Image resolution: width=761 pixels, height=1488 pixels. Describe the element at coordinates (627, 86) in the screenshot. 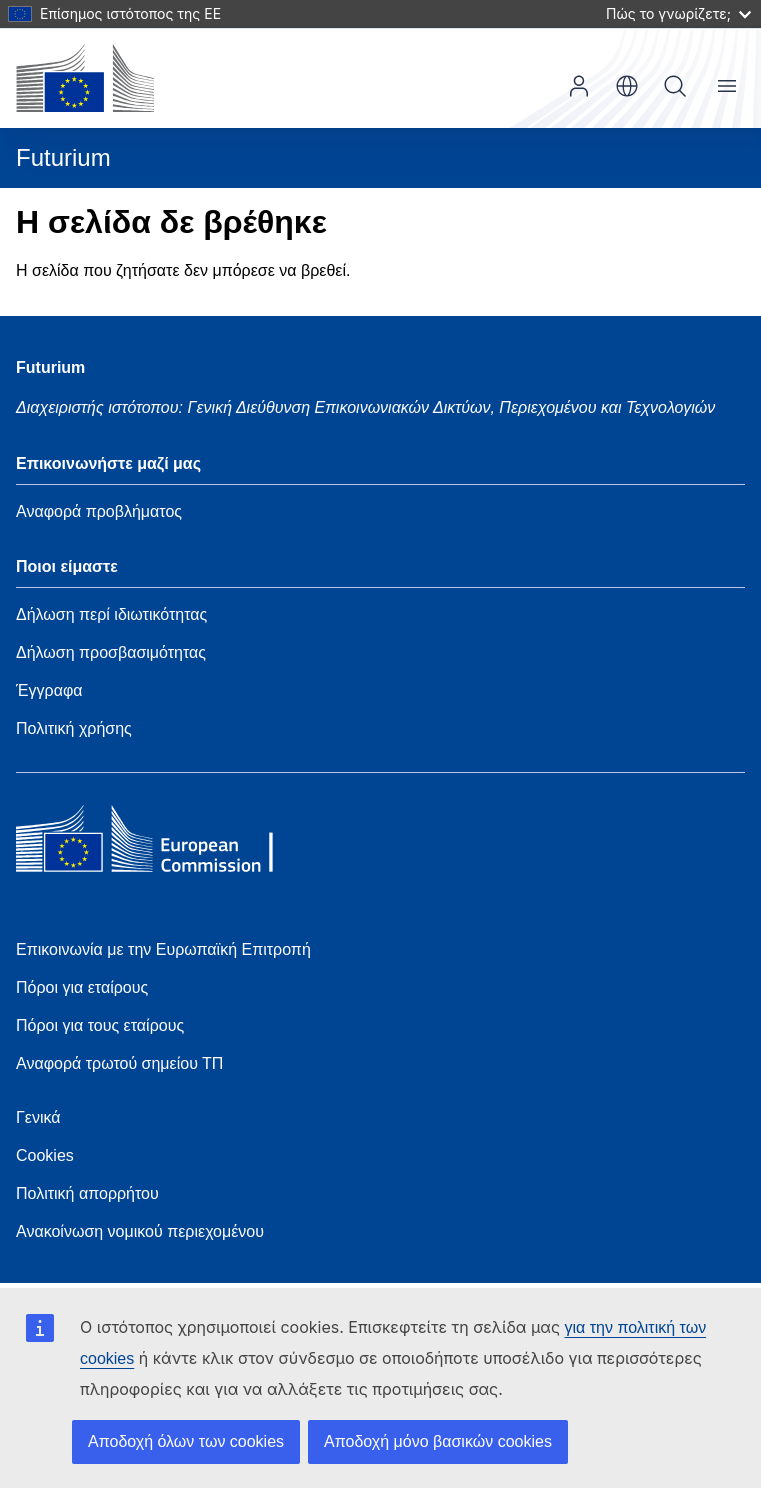

I see `el [button]` at that location.